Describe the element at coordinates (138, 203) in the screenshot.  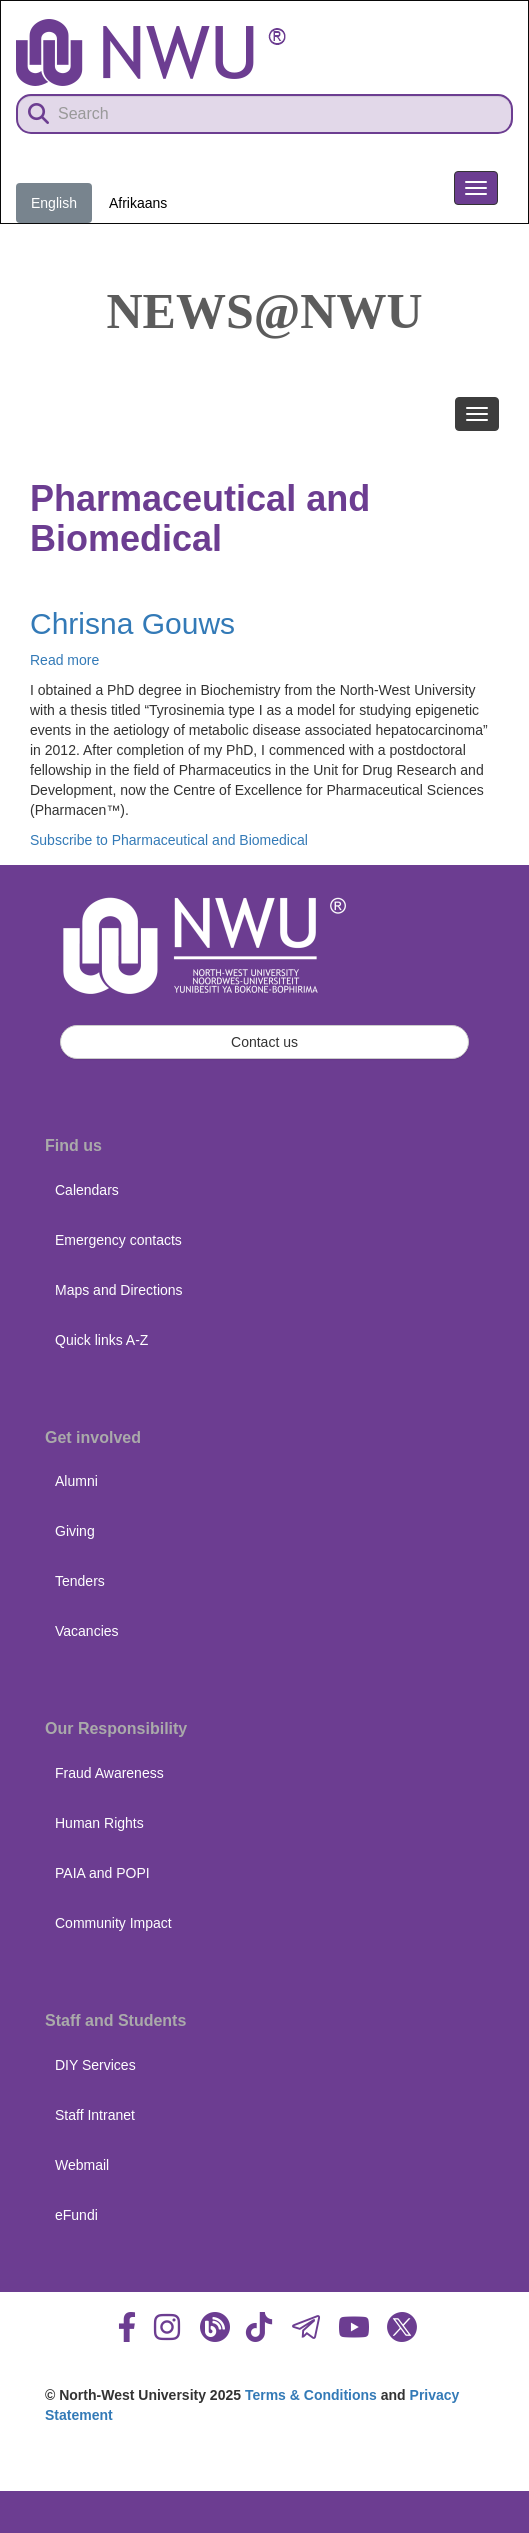
I see `Afrikaans` at that location.